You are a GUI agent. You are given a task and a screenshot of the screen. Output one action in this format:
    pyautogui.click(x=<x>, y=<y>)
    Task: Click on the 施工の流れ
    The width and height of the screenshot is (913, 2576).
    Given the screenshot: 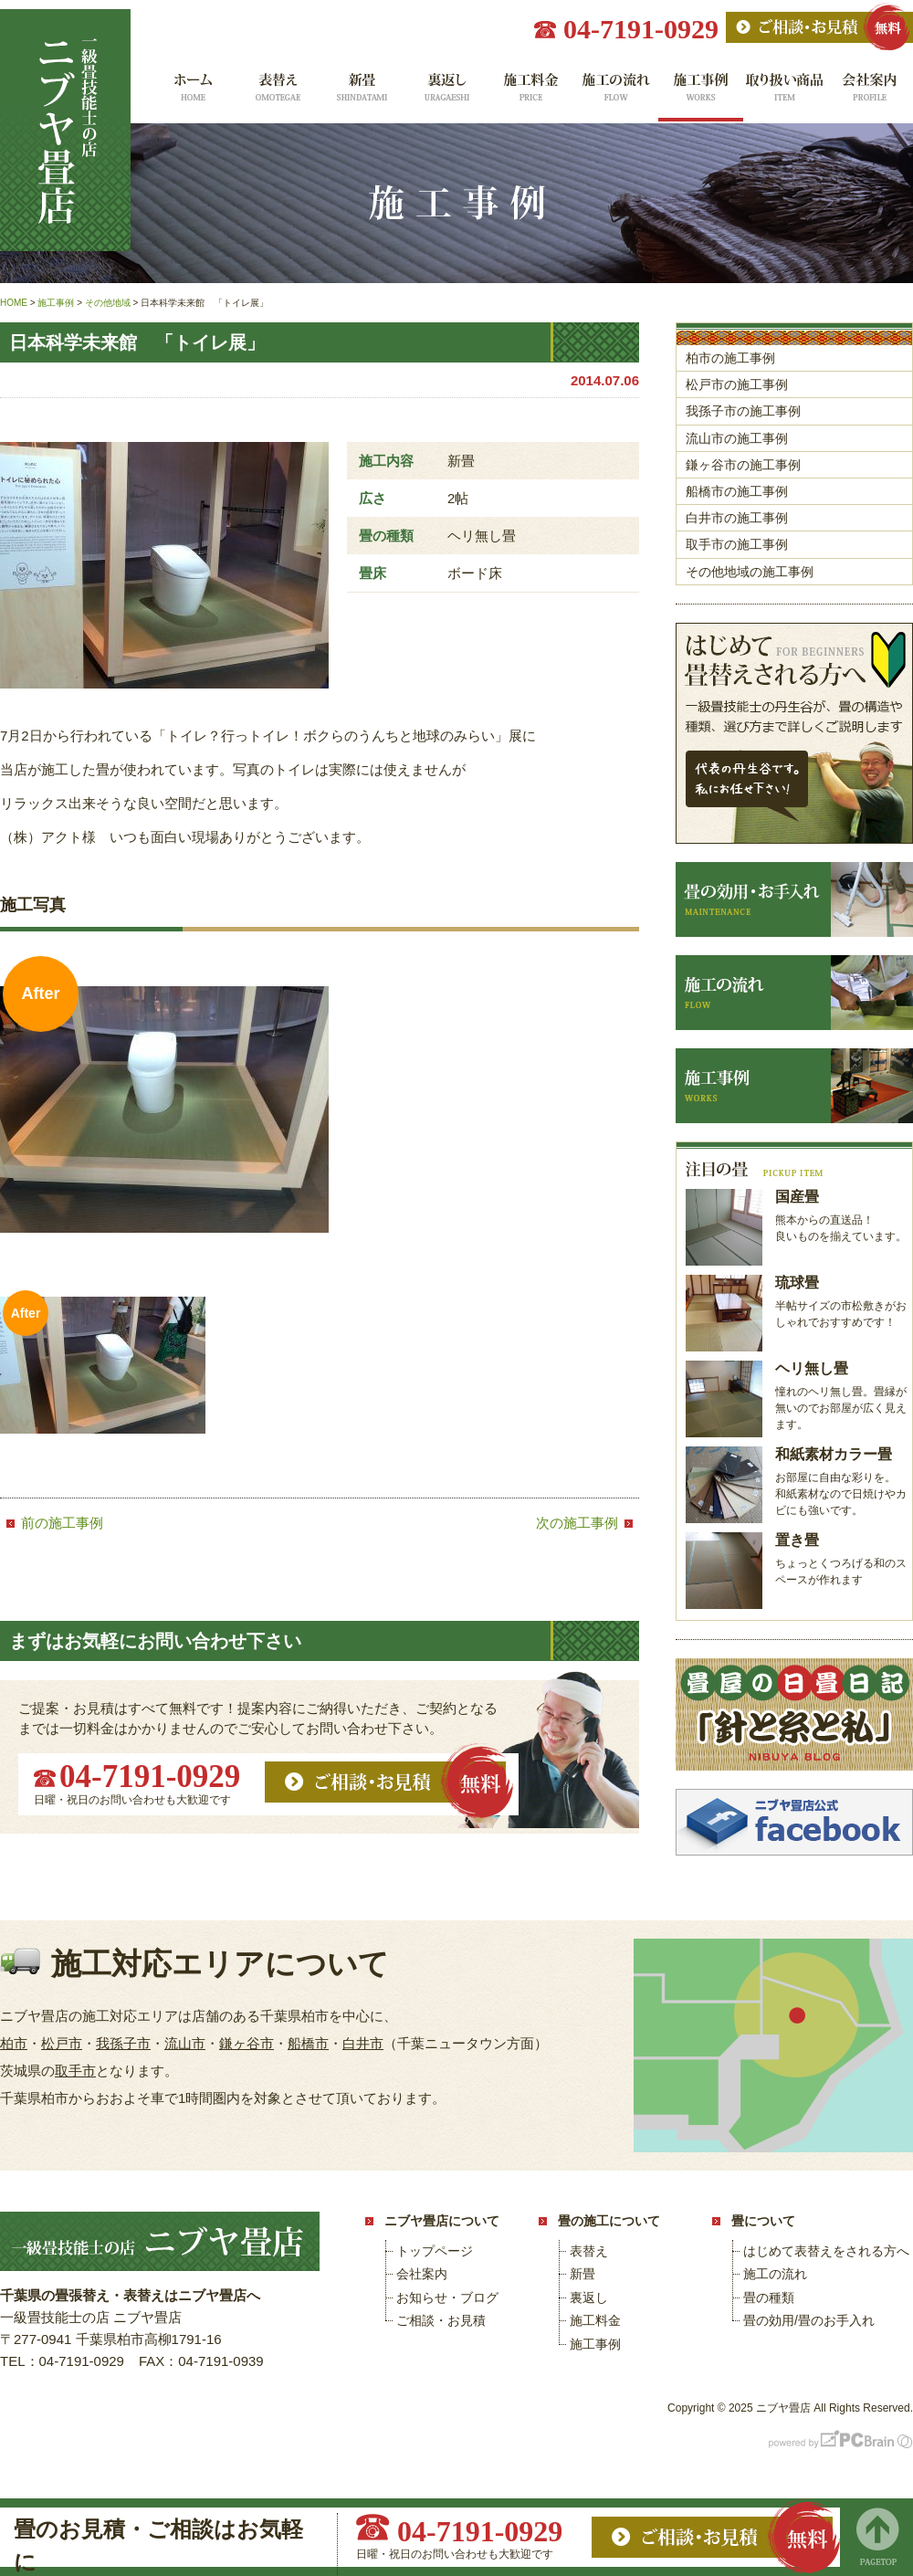 What is the action you would take?
    pyautogui.click(x=615, y=93)
    